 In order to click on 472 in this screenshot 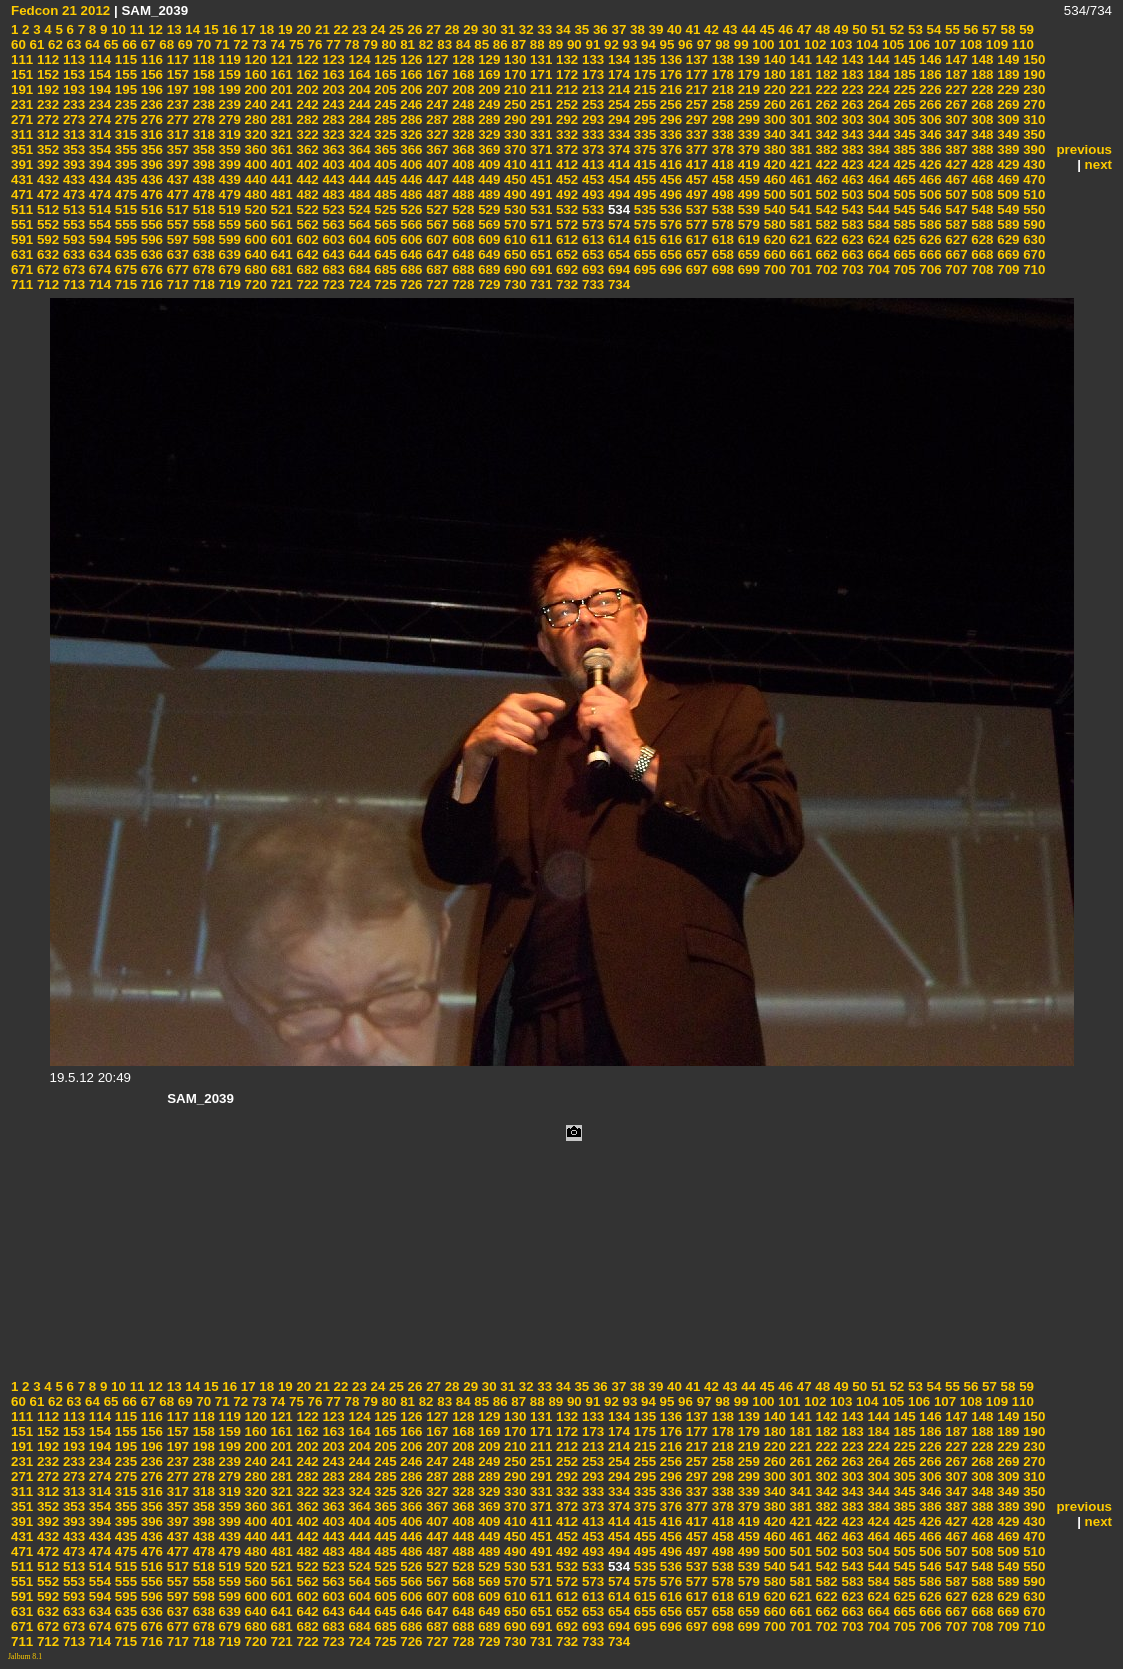, I will do `click(46, 194)`.